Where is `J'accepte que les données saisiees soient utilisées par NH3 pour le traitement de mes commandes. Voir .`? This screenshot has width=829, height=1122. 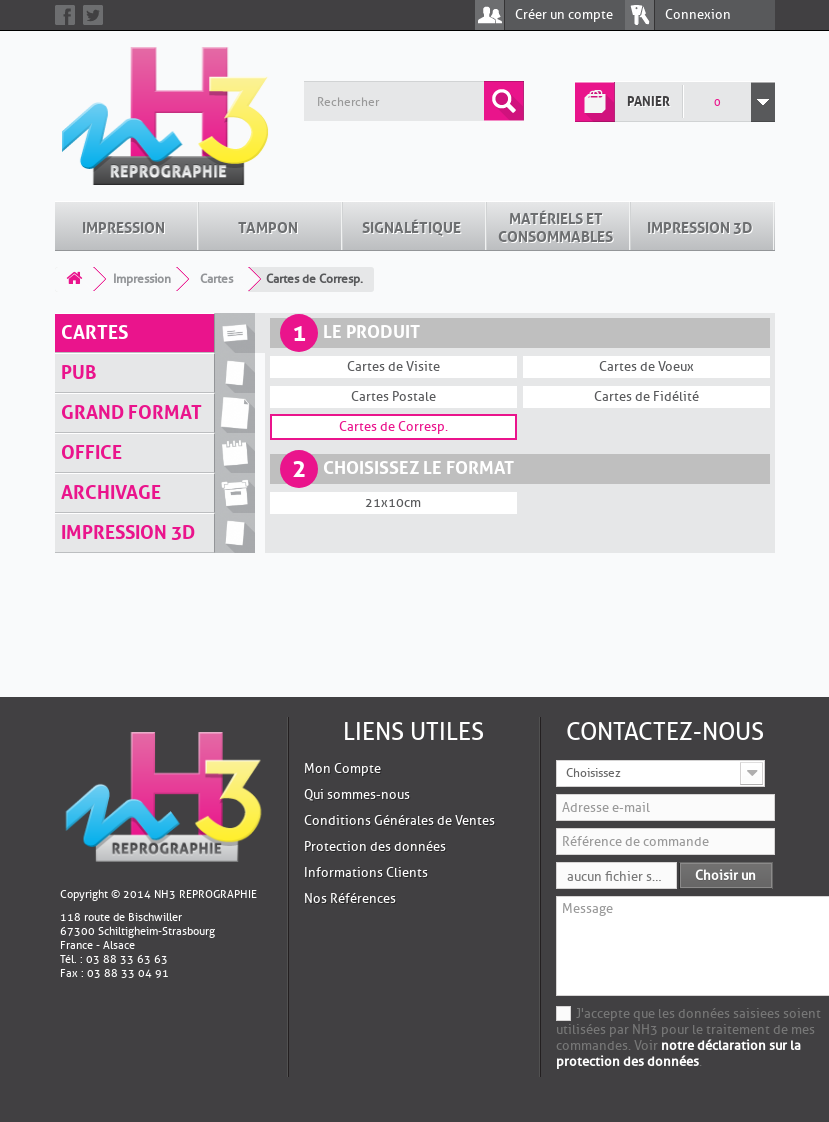 J'accepte que les données saisiees soient utilisées par NH3 pour le traitement de mes commandes. Voir . is located at coordinates (688, 1037).